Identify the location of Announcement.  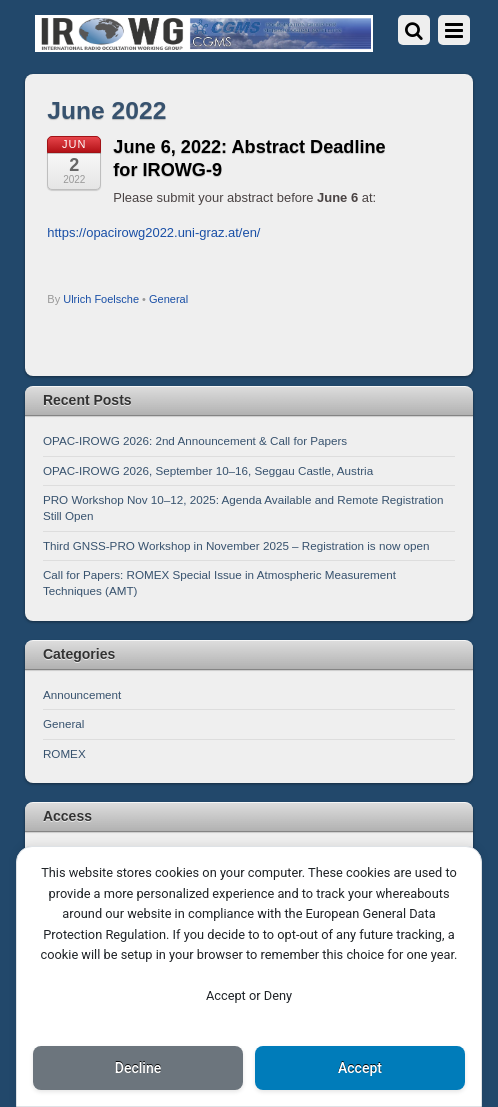
(82, 694).